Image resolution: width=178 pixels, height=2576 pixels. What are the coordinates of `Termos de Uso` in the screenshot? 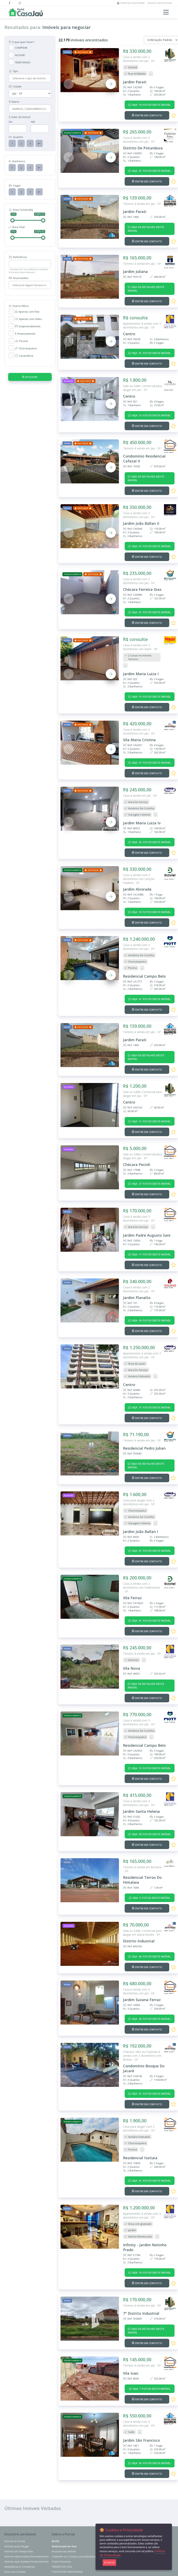 It's located at (62, 2491).